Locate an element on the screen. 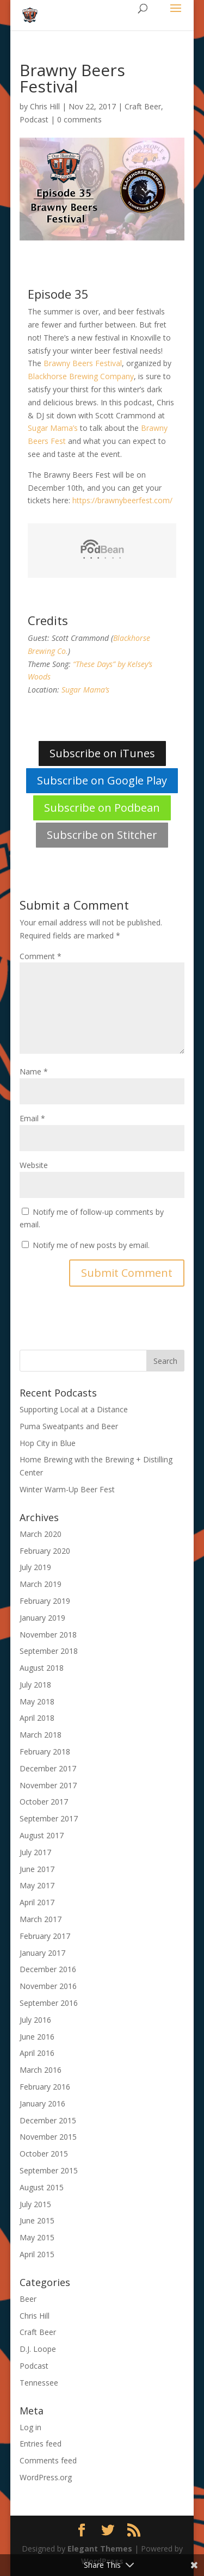 This screenshot has height=2576, width=204. Subscribe on Podbean is located at coordinates (102, 807).